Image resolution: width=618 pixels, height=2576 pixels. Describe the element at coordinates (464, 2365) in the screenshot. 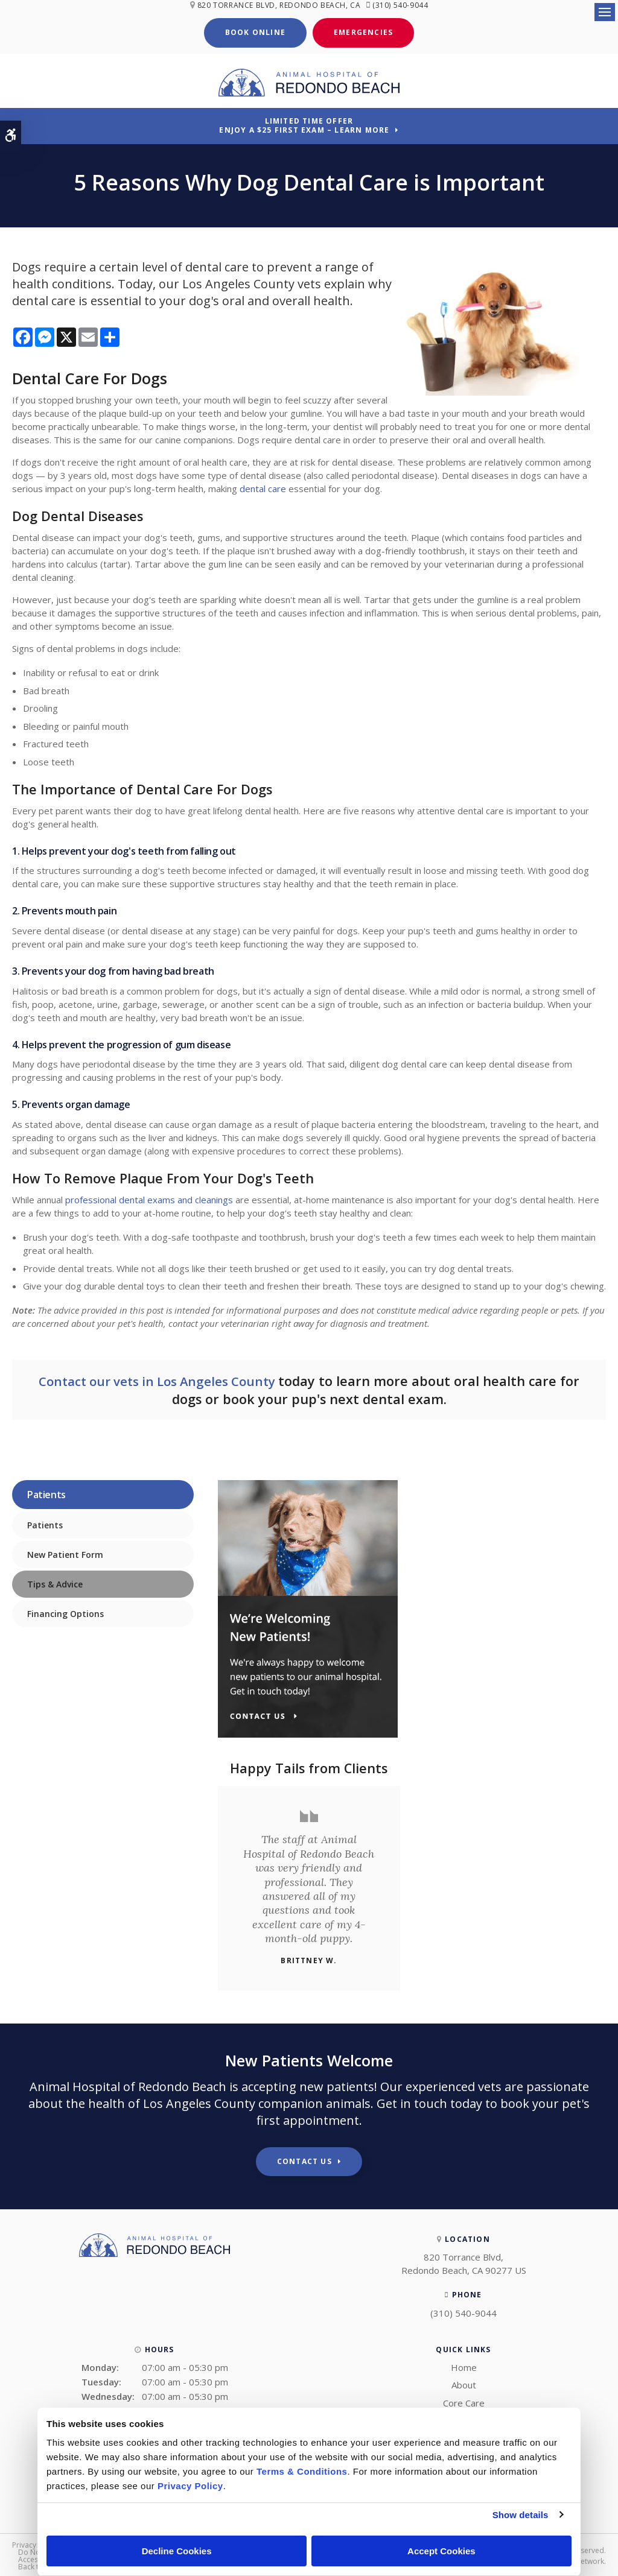

I see `Home` at that location.